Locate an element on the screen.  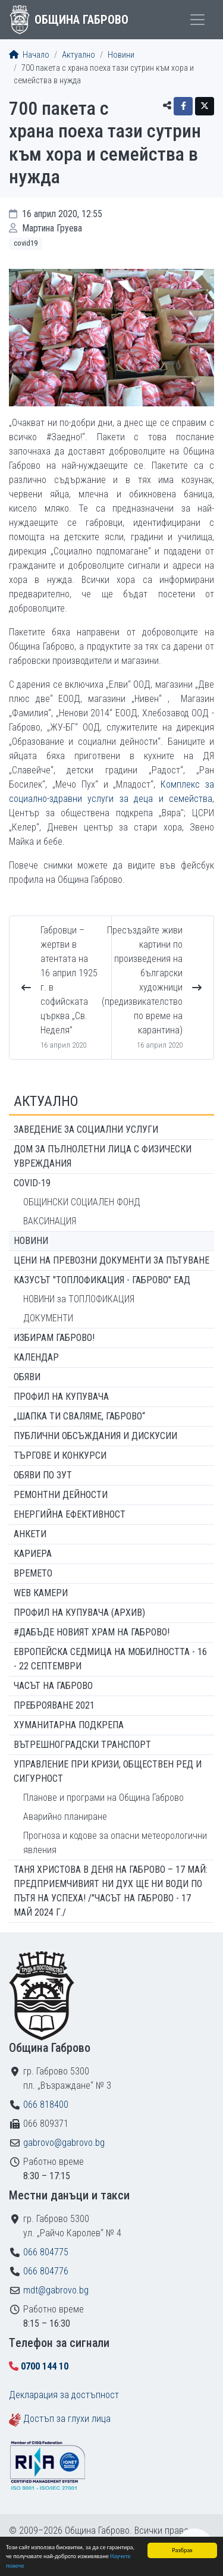
Планове и програми на Община Габрово is located at coordinates (103, 1797).